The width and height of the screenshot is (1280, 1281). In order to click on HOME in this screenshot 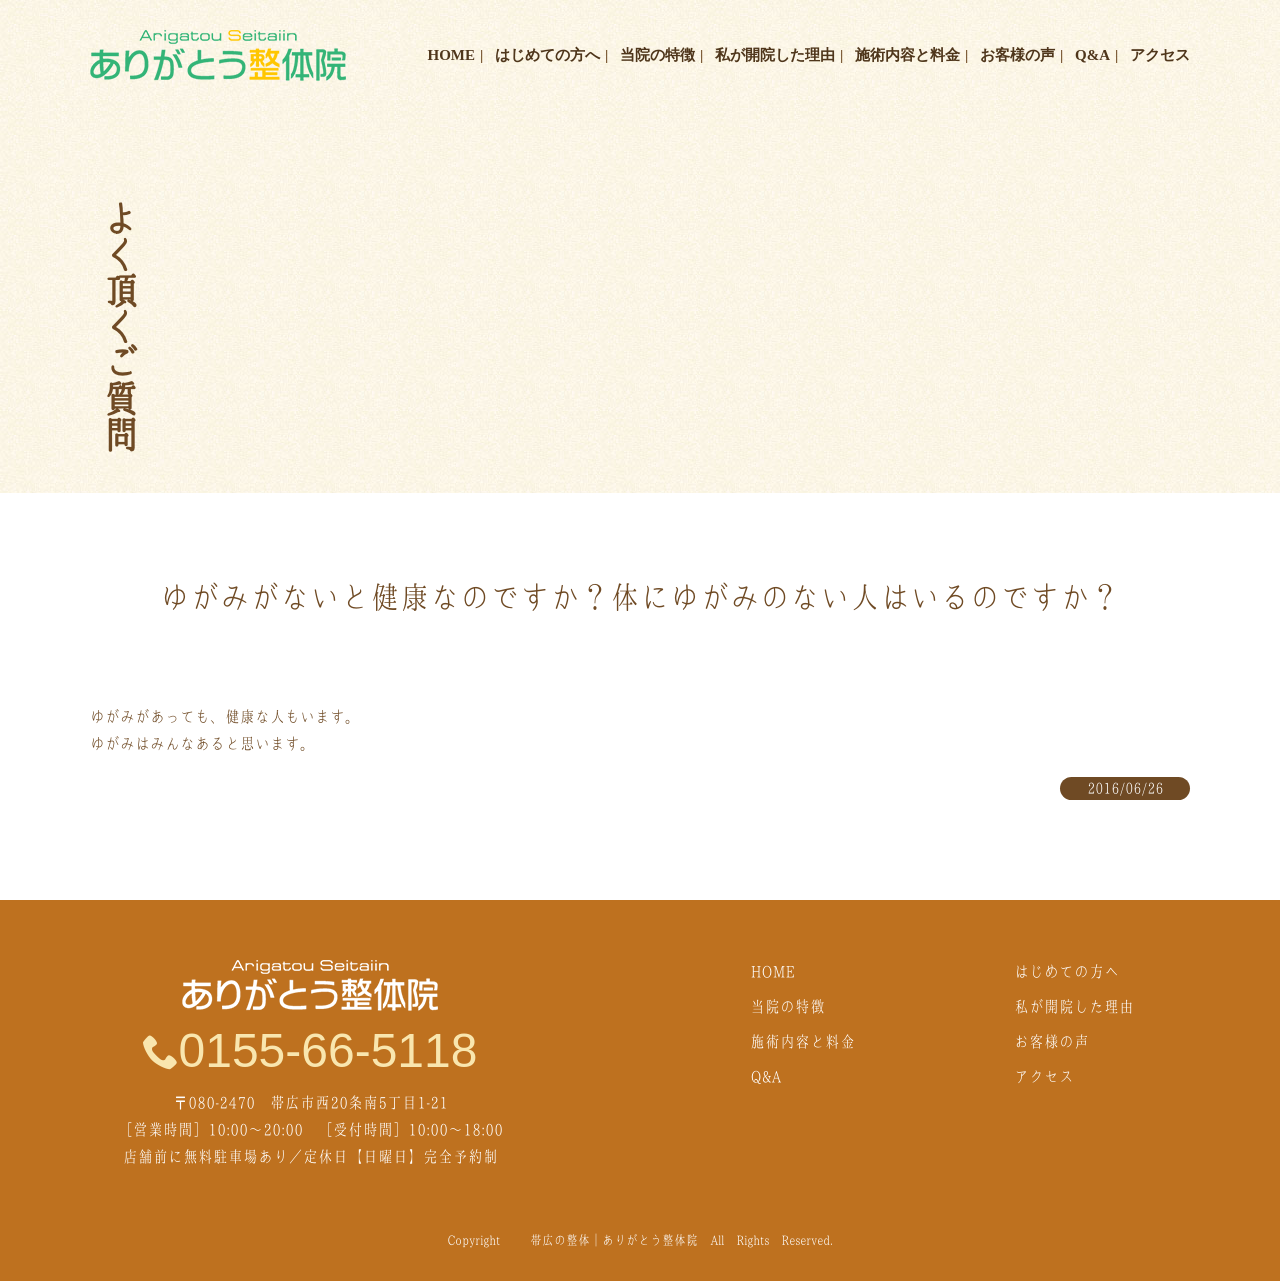, I will do `click(452, 55)`.